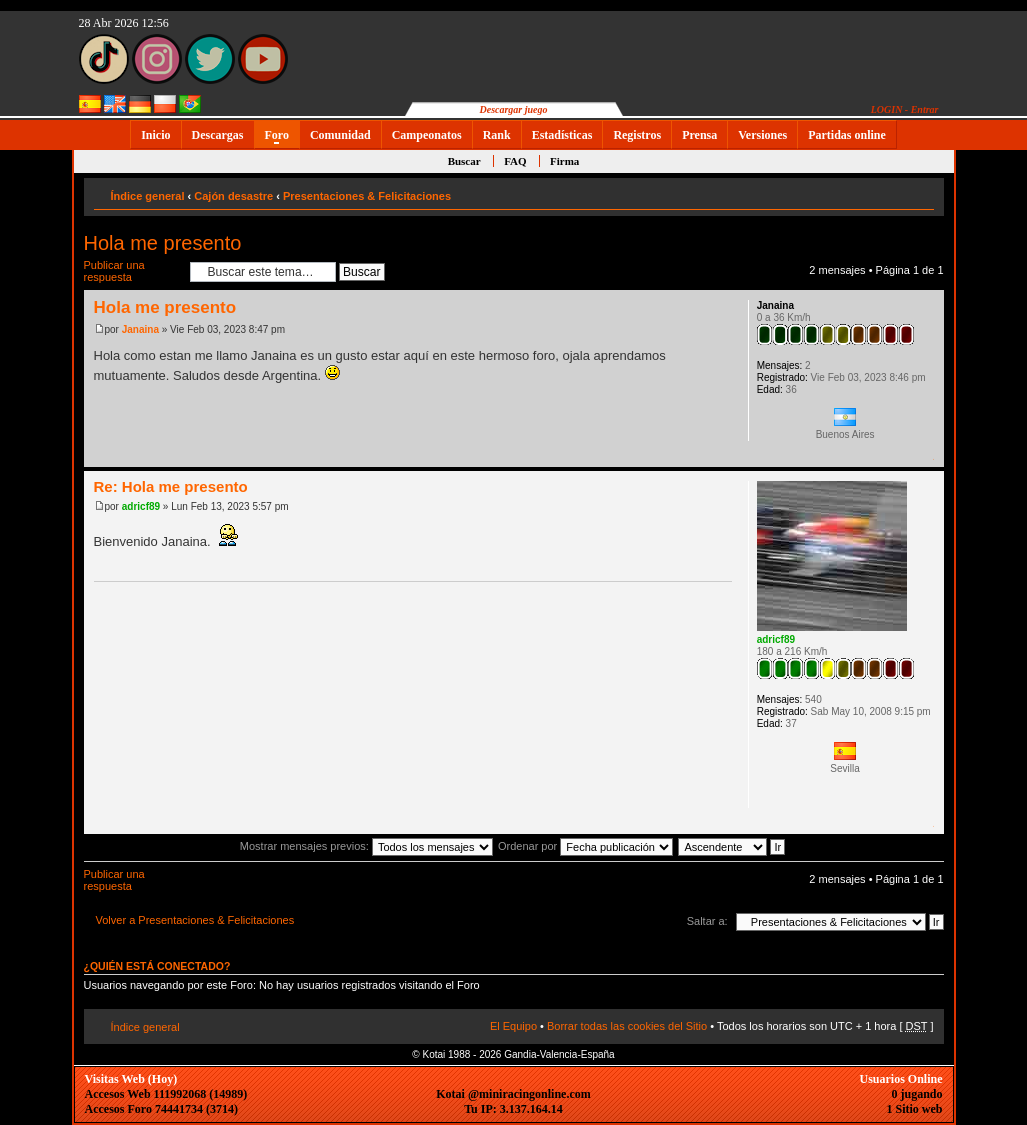 The image size is (1027, 1125). What do you see at coordinates (919, 192) in the screenshot?
I see `Cambiar tamaño de la fuente` at bounding box center [919, 192].